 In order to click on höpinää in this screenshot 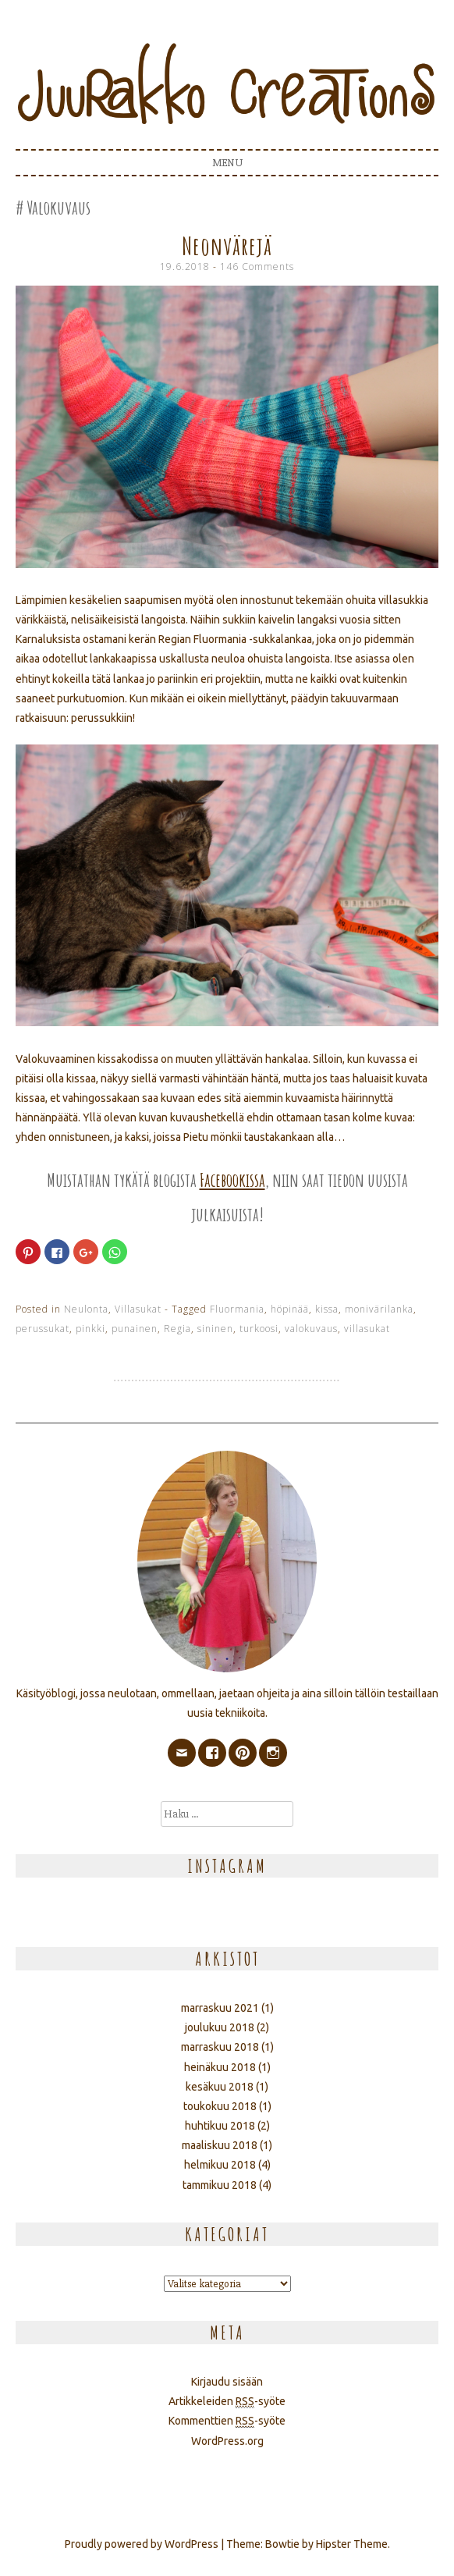, I will do `click(290, 1309)`.